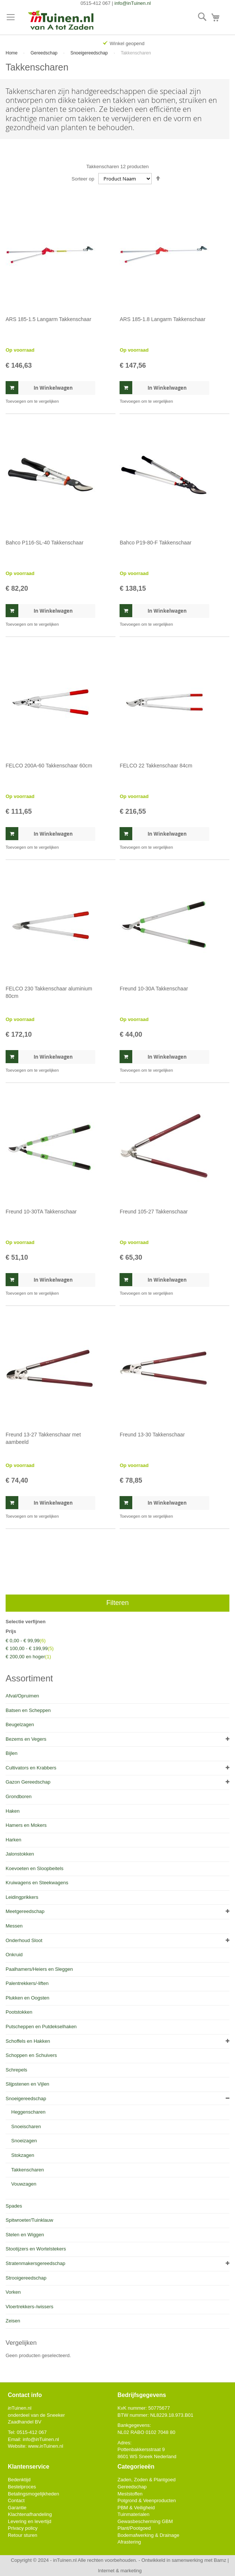  I want to click on Home, so click(12, 53).